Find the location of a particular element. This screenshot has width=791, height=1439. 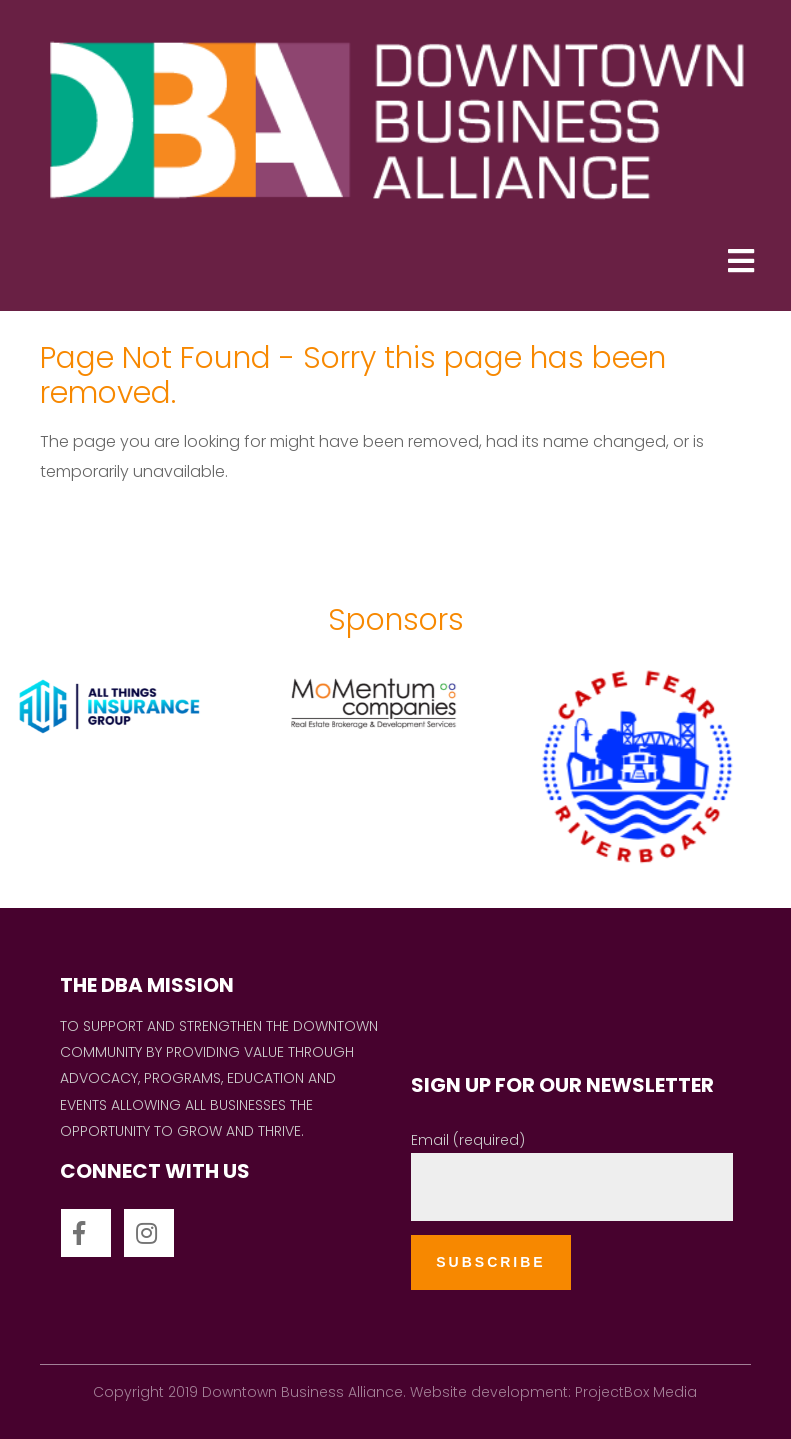

Website development: ProjectBox Media is located at coordinates (553, 1392).